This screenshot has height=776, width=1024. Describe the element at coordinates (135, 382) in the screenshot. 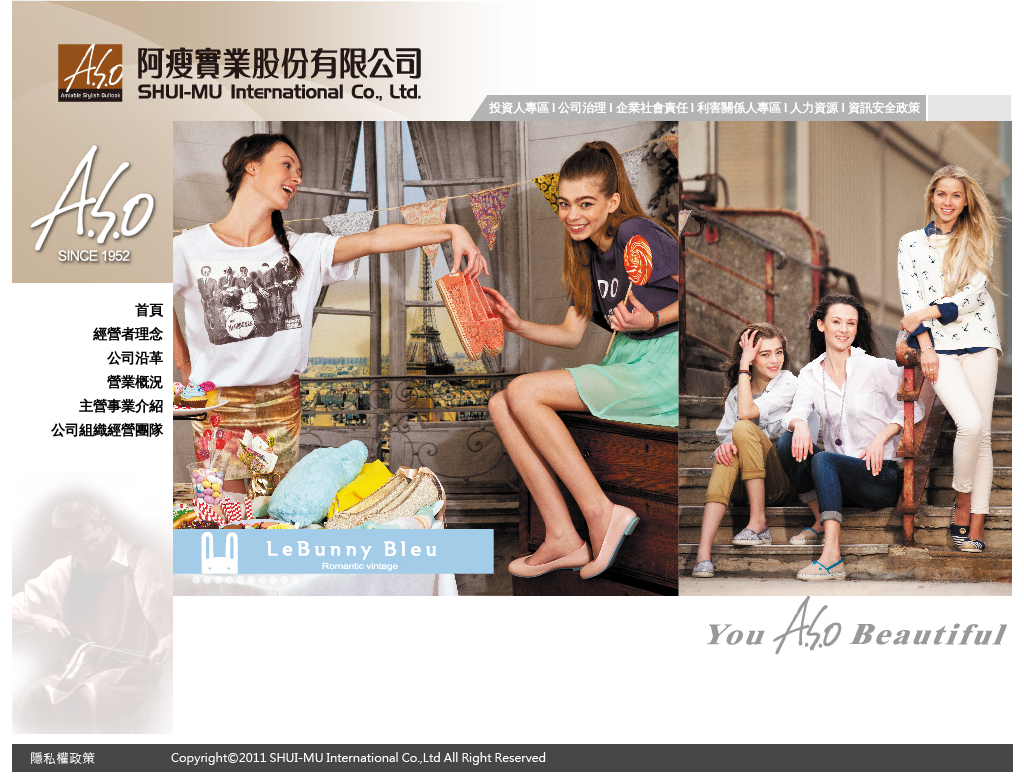

I see `營業概況` at that location.